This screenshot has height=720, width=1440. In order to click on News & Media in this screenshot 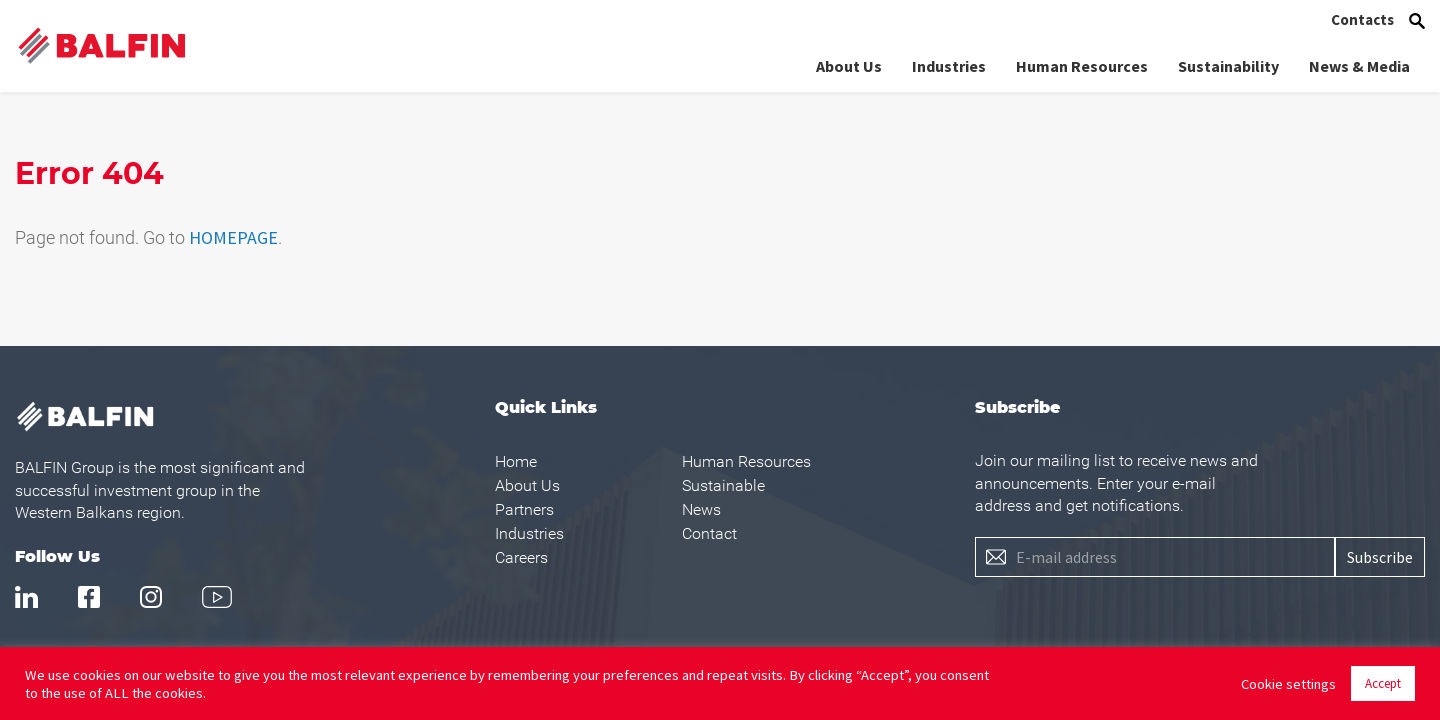, I will do `click(1359, 66)`.